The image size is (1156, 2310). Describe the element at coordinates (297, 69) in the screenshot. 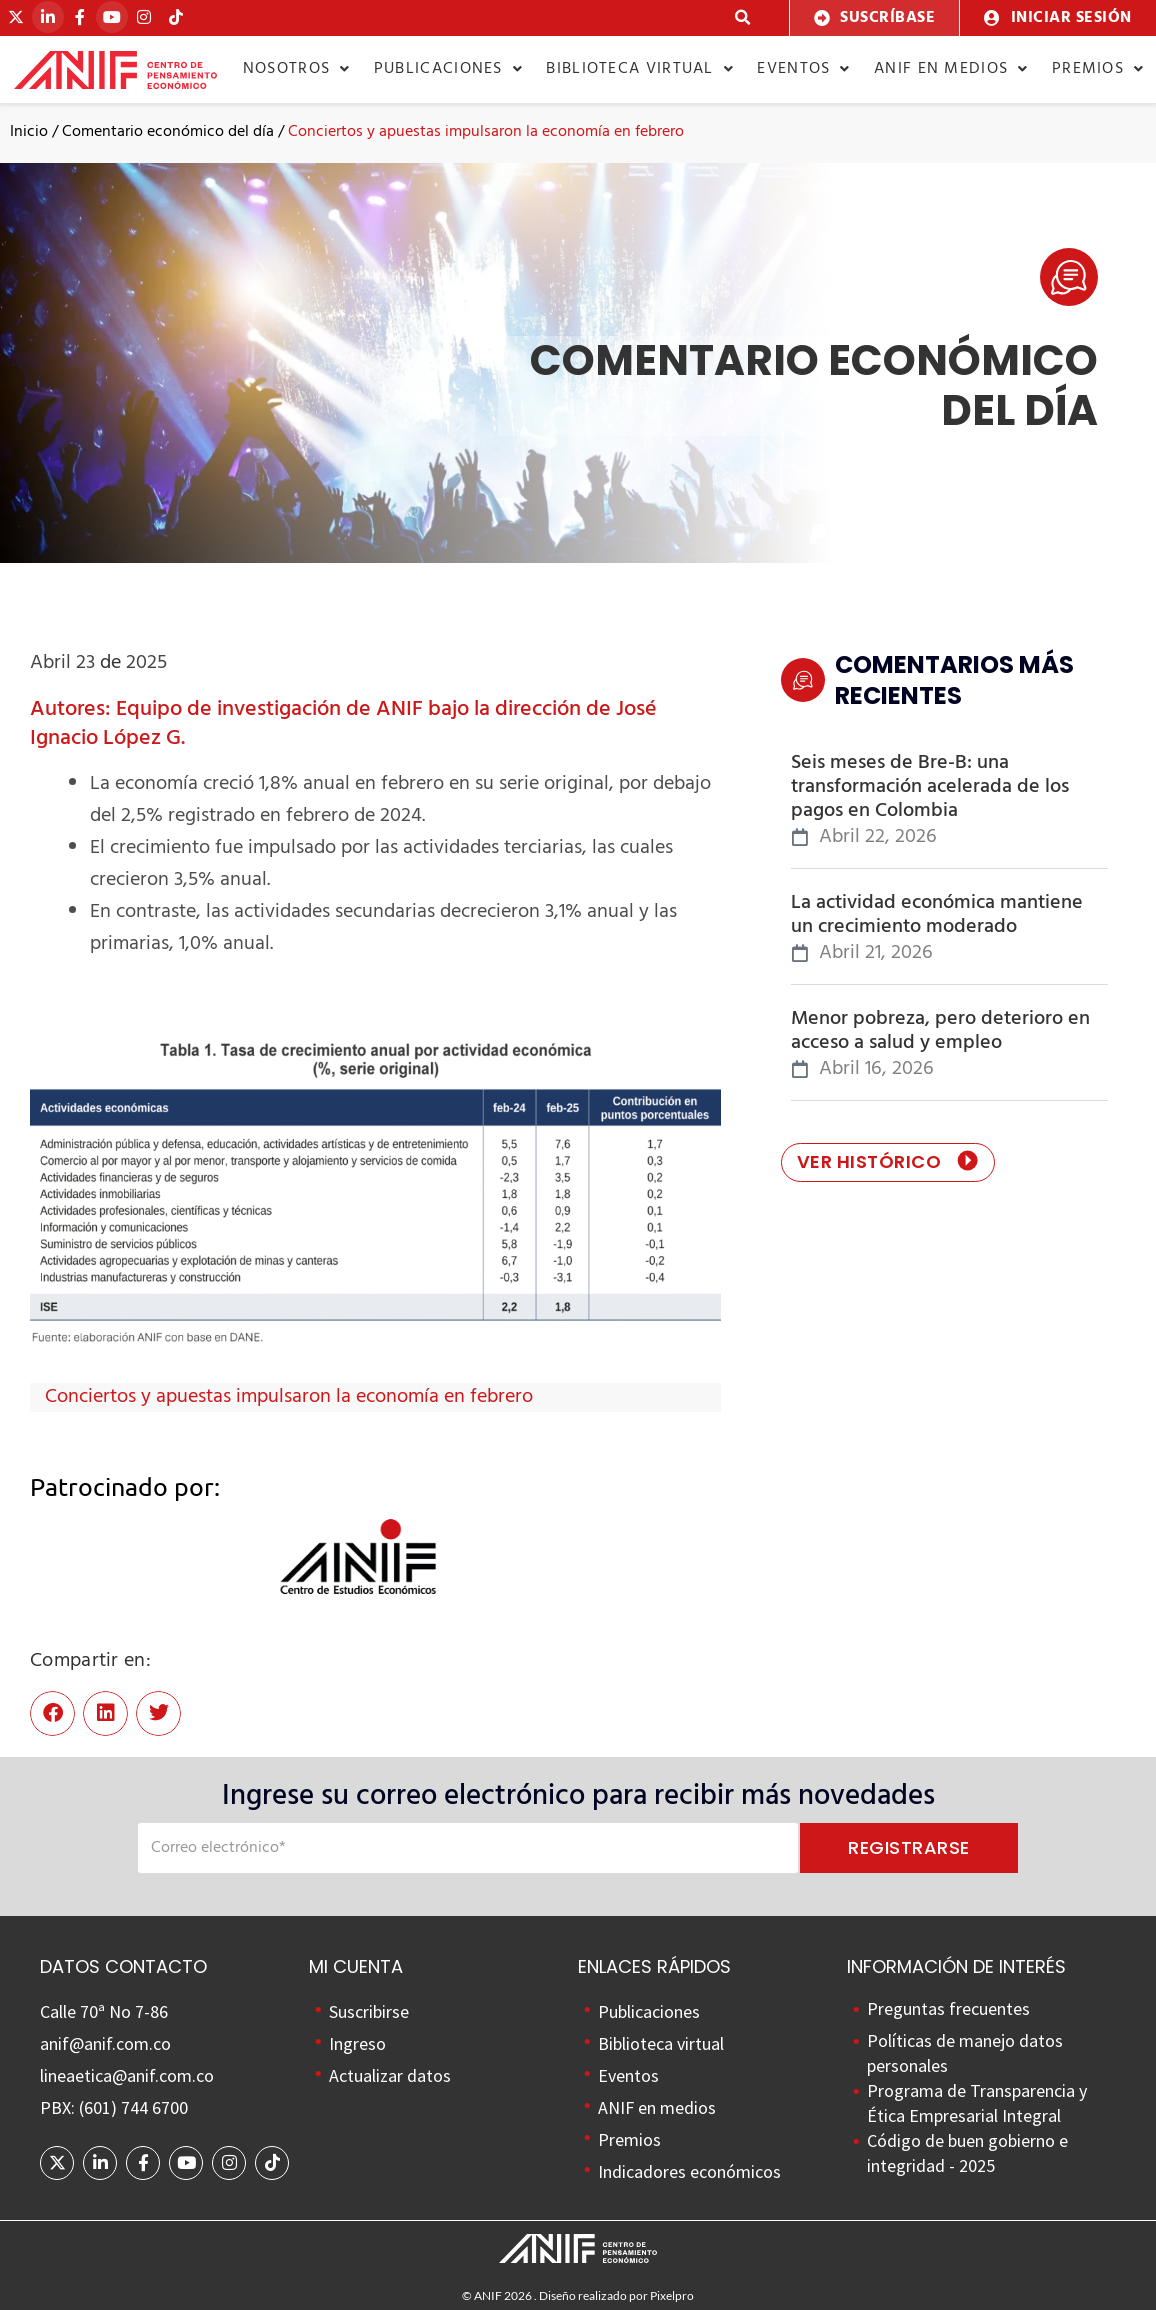

I see `Nosotros` at that location.